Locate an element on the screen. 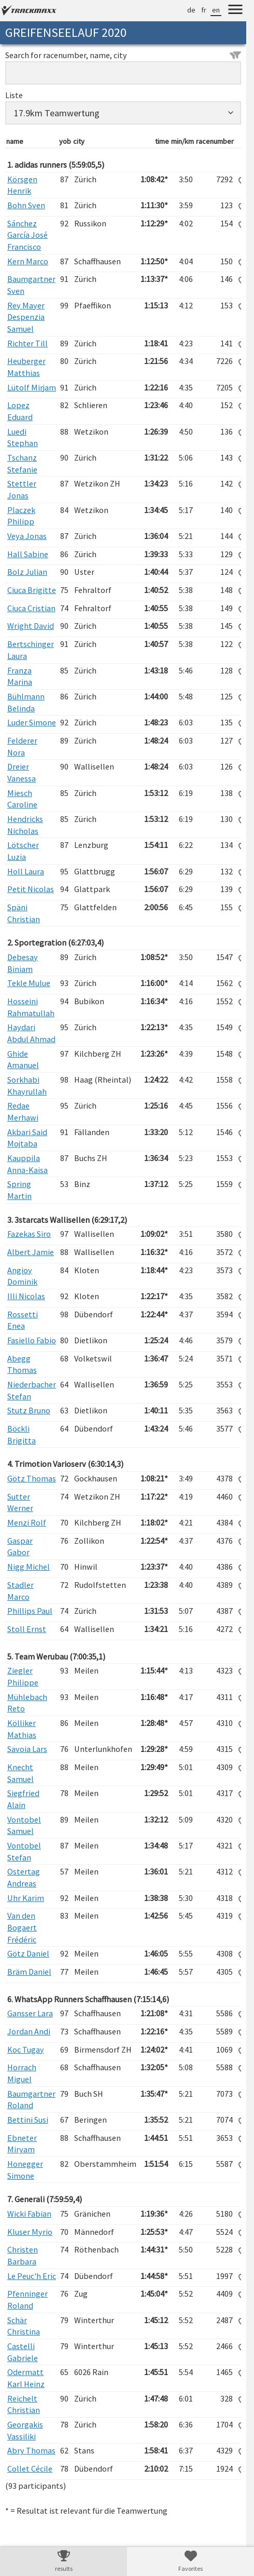 This screenshot has width=254, height=2576. Illi Nicolas is located at coordinates (26, 1296).